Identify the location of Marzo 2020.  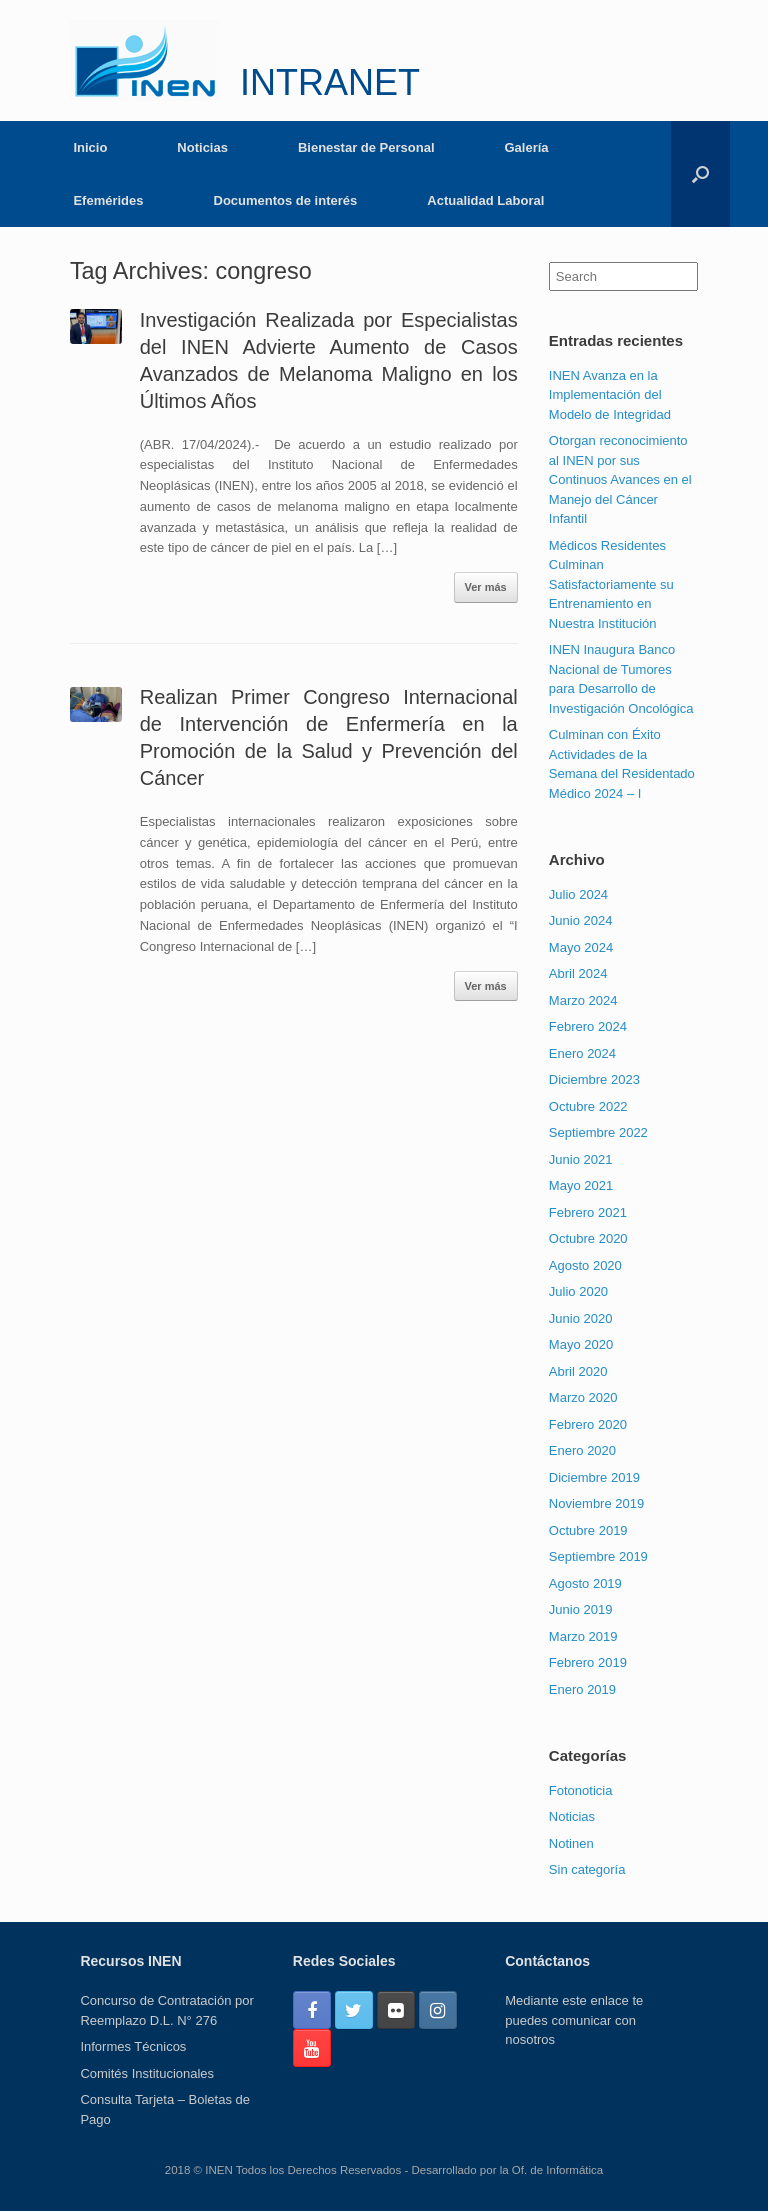
(583, 1397).